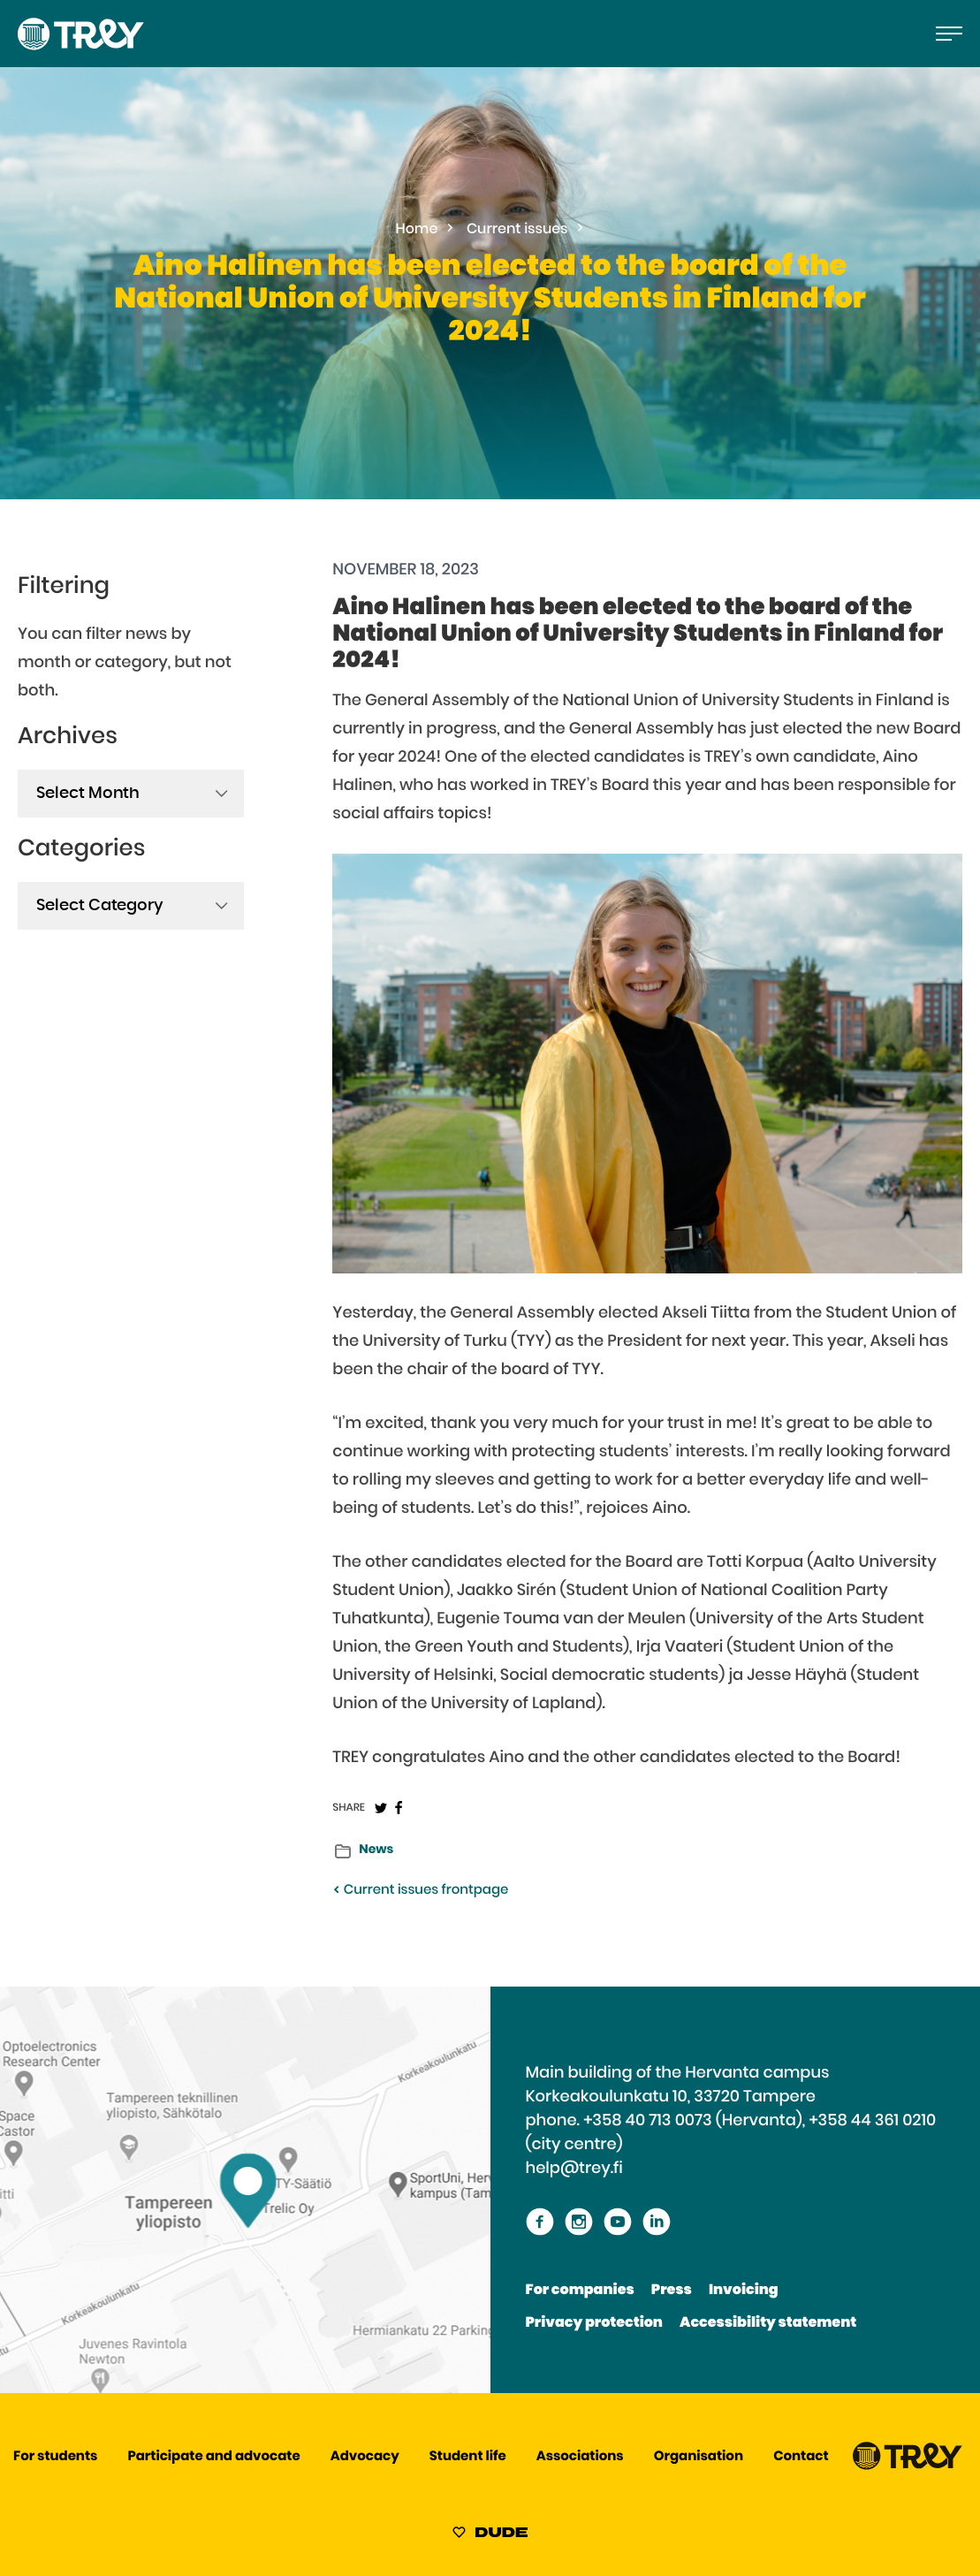  What do you see at coordinates (744, 2290) in the screenshot?
I see `Invoicing` at bounding box center [744, 2290].